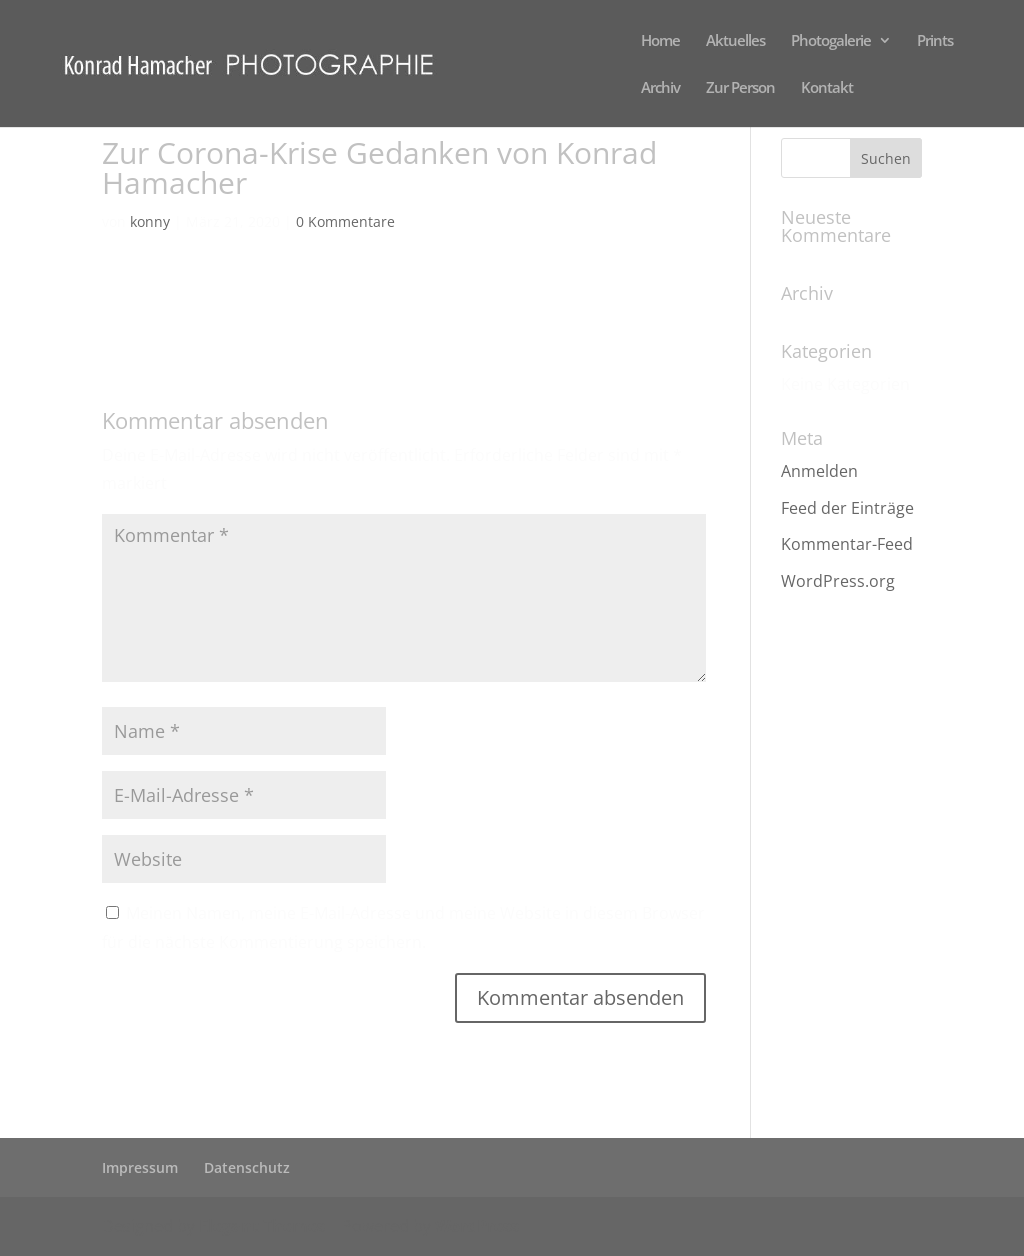 The image size is (1024, 1256). Describe the element at coordinates (294, 302) in the screenshot. I see `Zur Corona-Krise Gedanken von Konrad Hamacher` at that location.